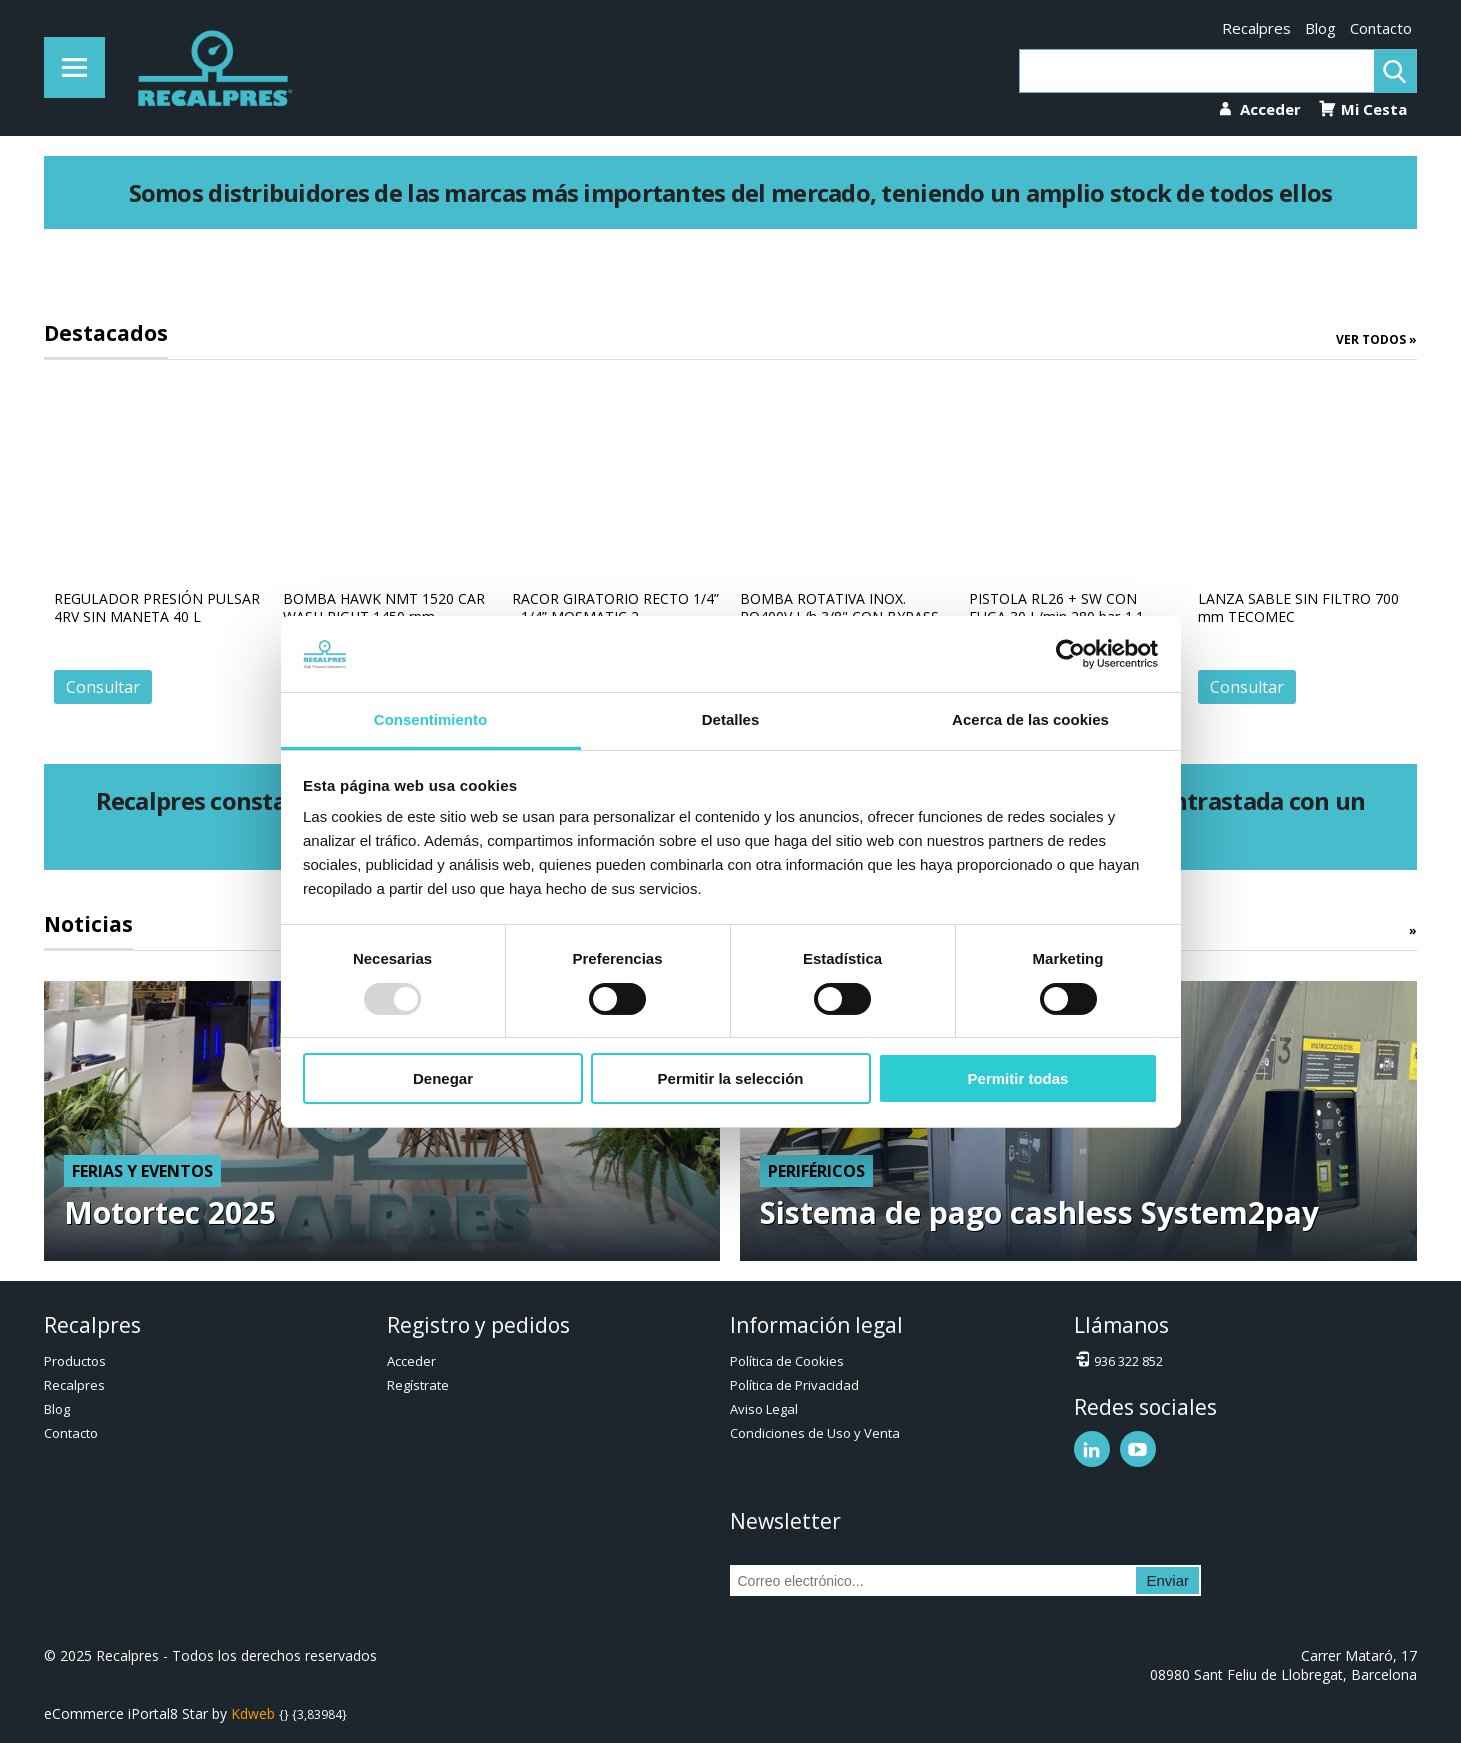 This screenshot has height=1743, width=1461. Describe the element at coordinates (430, 719) in the screenshot. I see `Consentimiento [tab]` at that location.